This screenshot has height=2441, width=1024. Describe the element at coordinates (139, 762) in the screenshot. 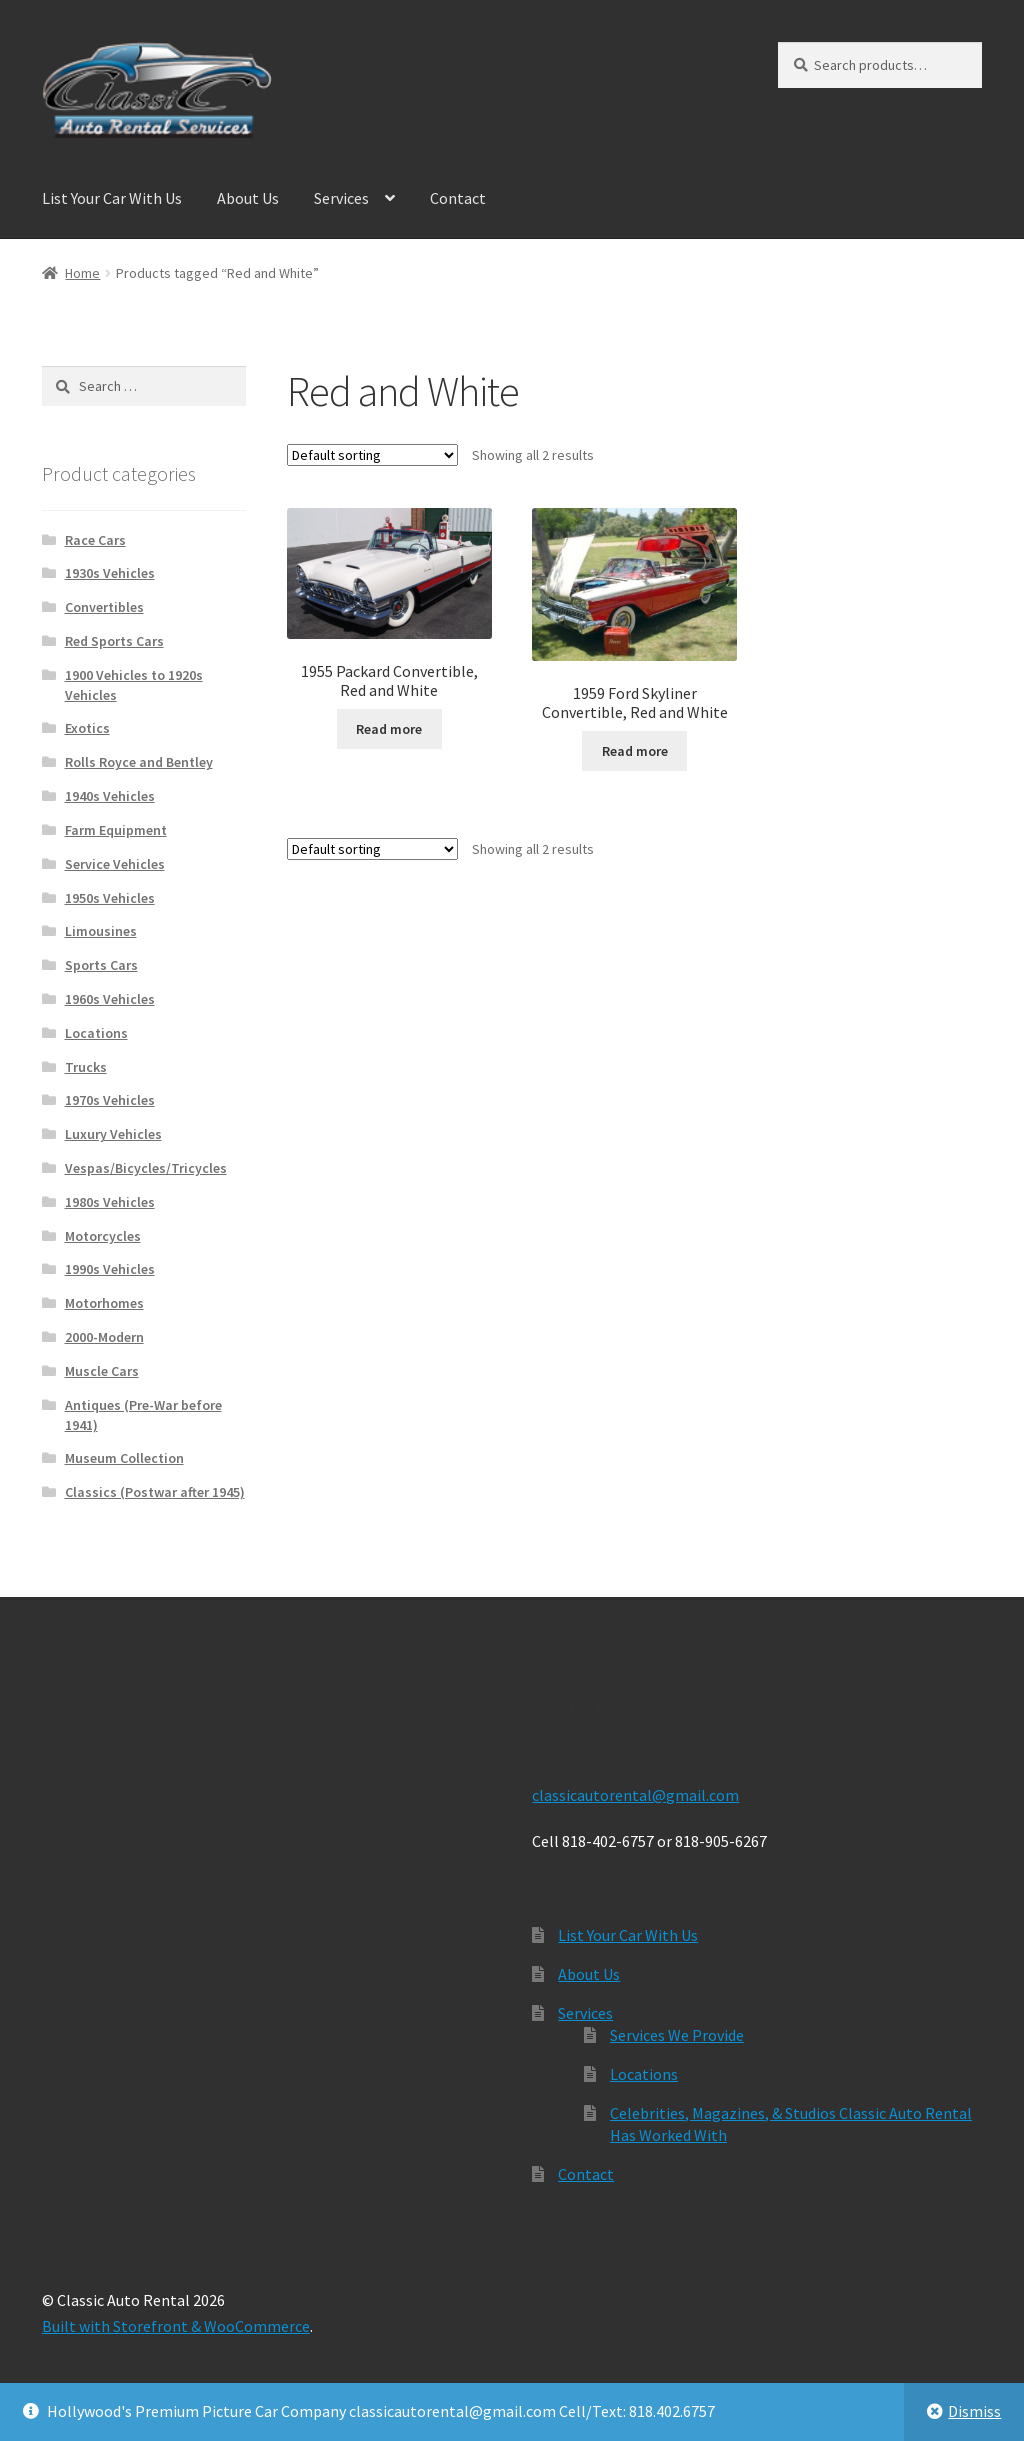

I see `Rolls Royce and Bentley` at that location.